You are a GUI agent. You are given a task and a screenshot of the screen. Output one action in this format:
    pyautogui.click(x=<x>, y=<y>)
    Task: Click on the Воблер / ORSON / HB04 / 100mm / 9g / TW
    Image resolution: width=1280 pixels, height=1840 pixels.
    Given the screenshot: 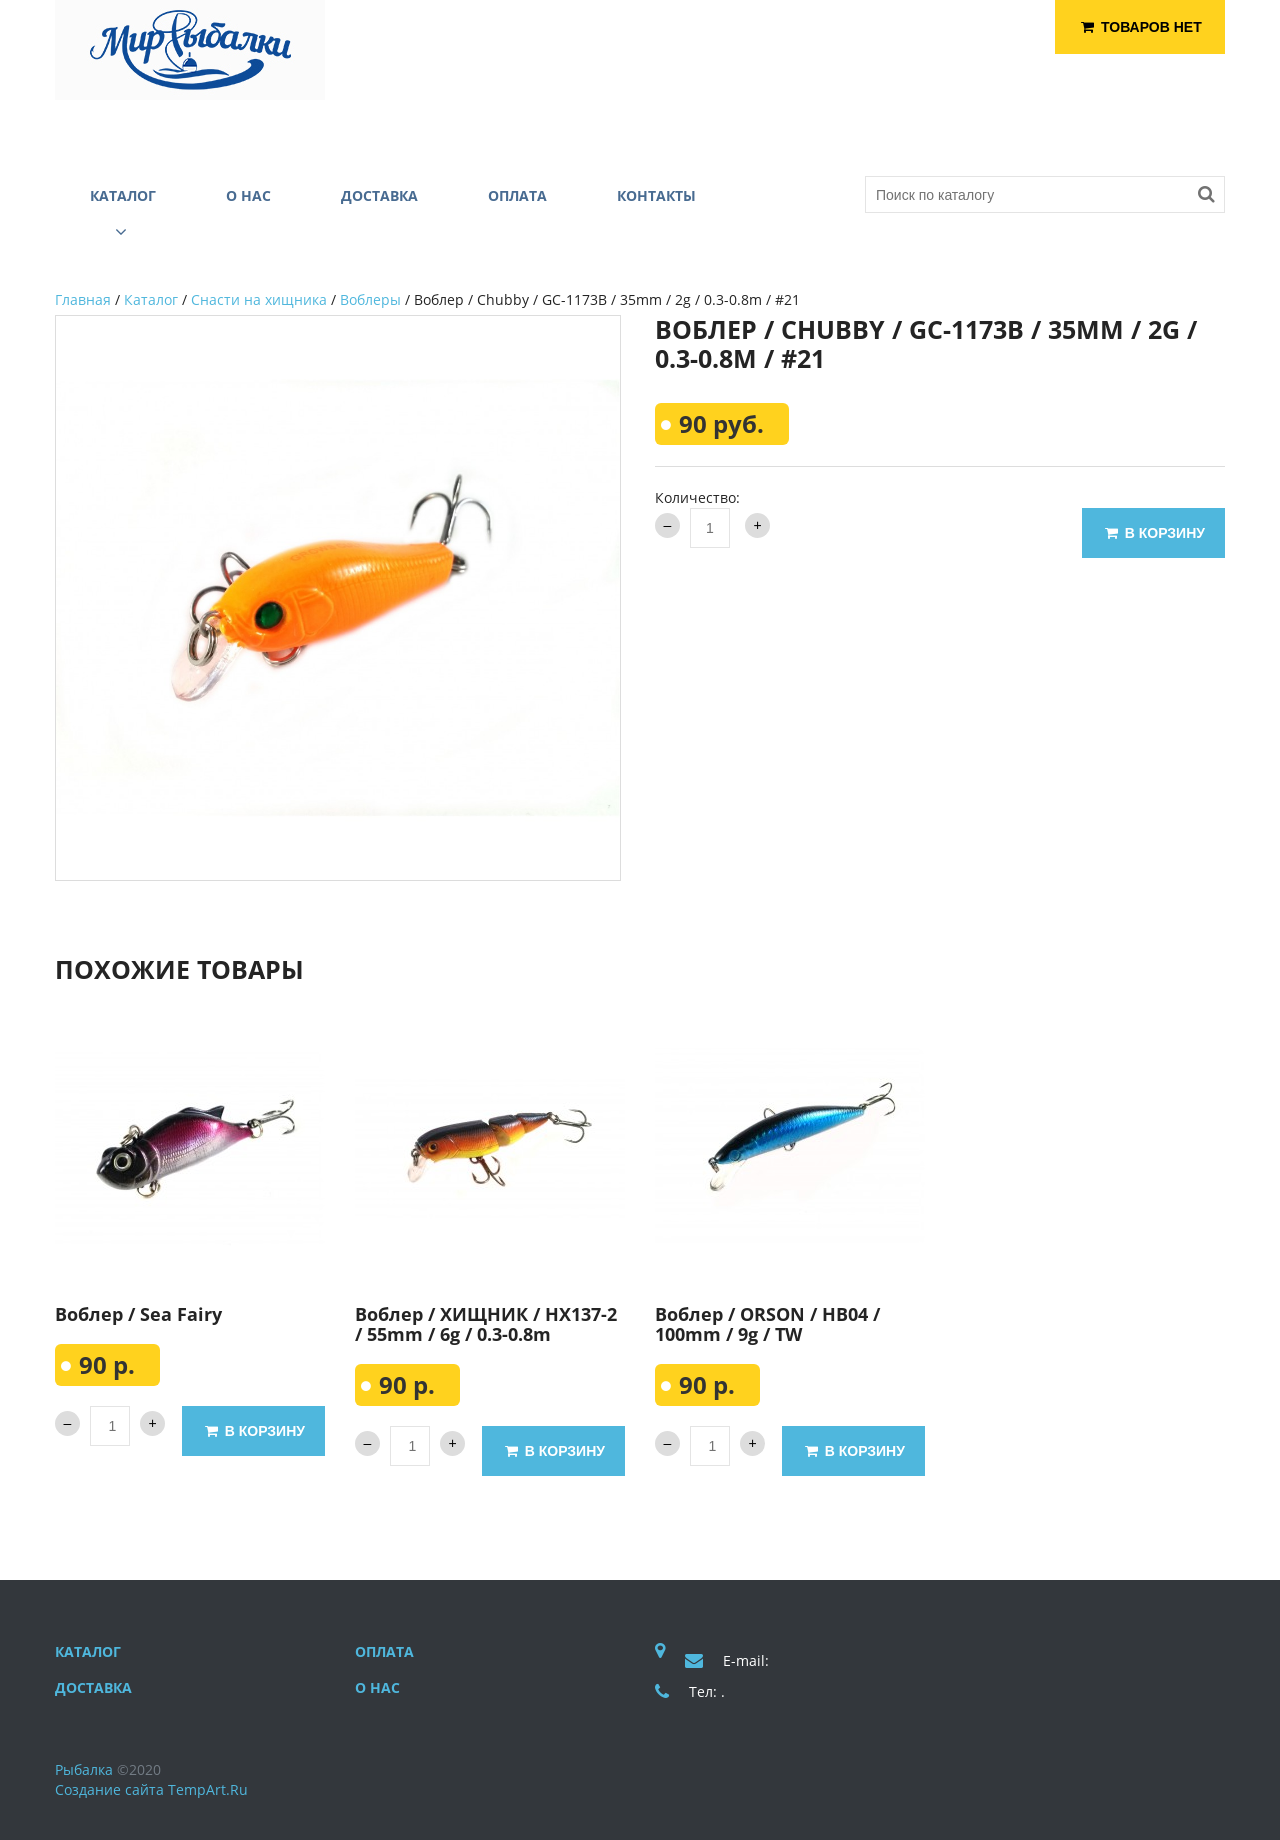 What is the action you would take?
    pyautogui.click(x=767, y=1324)
    